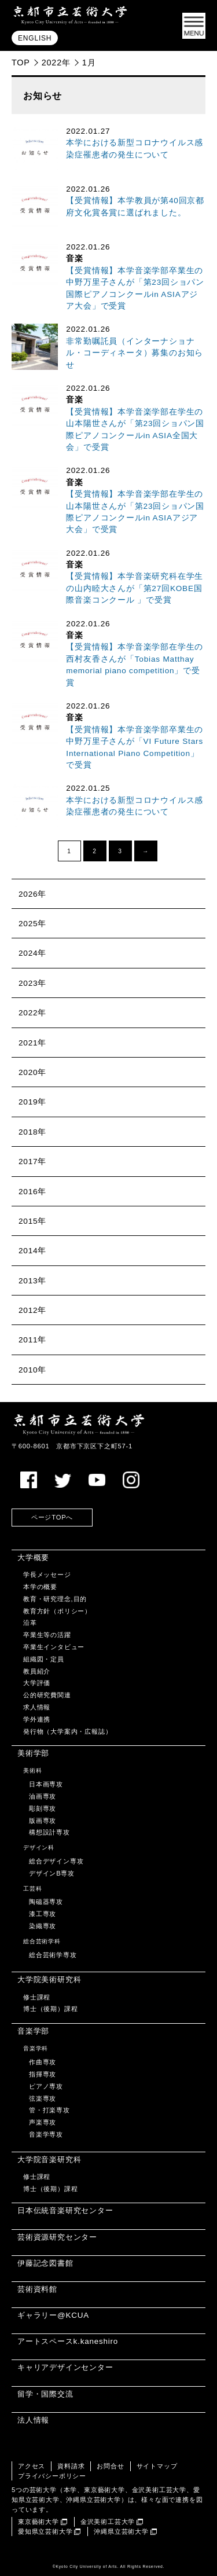 Image resolution: width=217 pixels, height=2576 pixels. I want to click on 音楽学専攻, so click(46, 2134).